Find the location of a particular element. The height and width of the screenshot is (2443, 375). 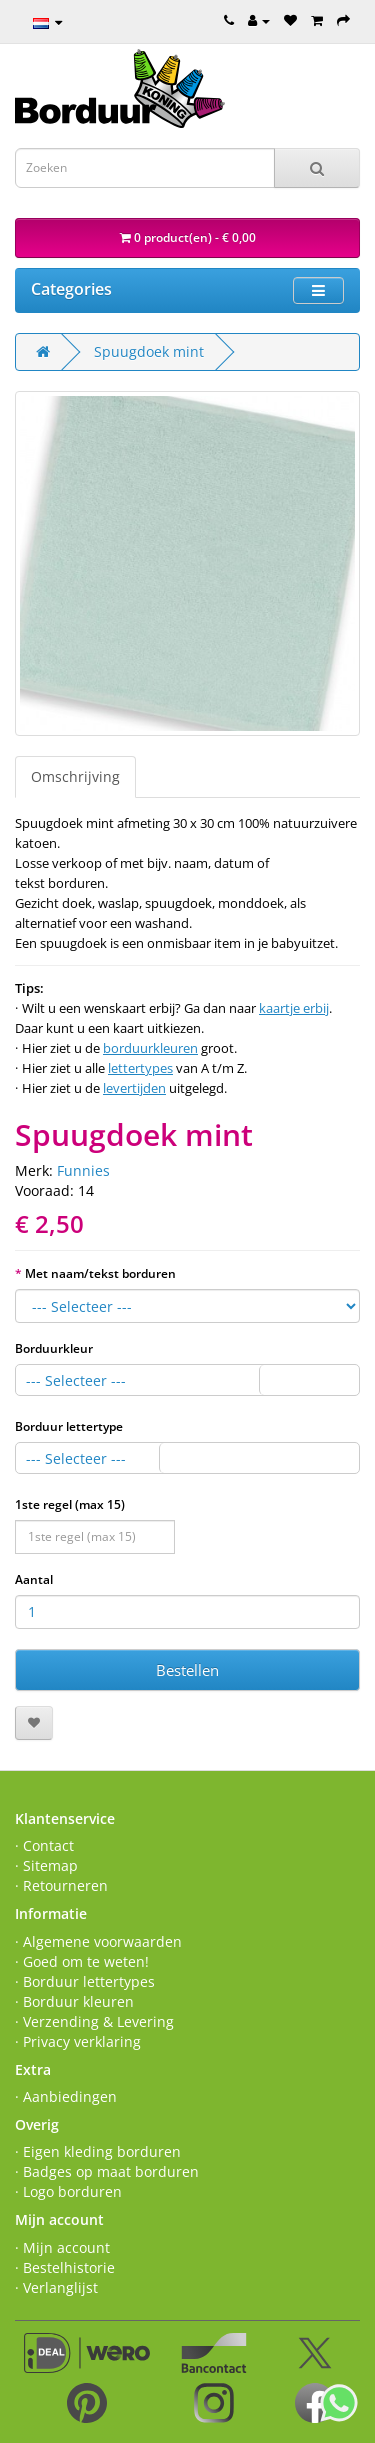

· Mijn account is located at coordinates (62, 2247).